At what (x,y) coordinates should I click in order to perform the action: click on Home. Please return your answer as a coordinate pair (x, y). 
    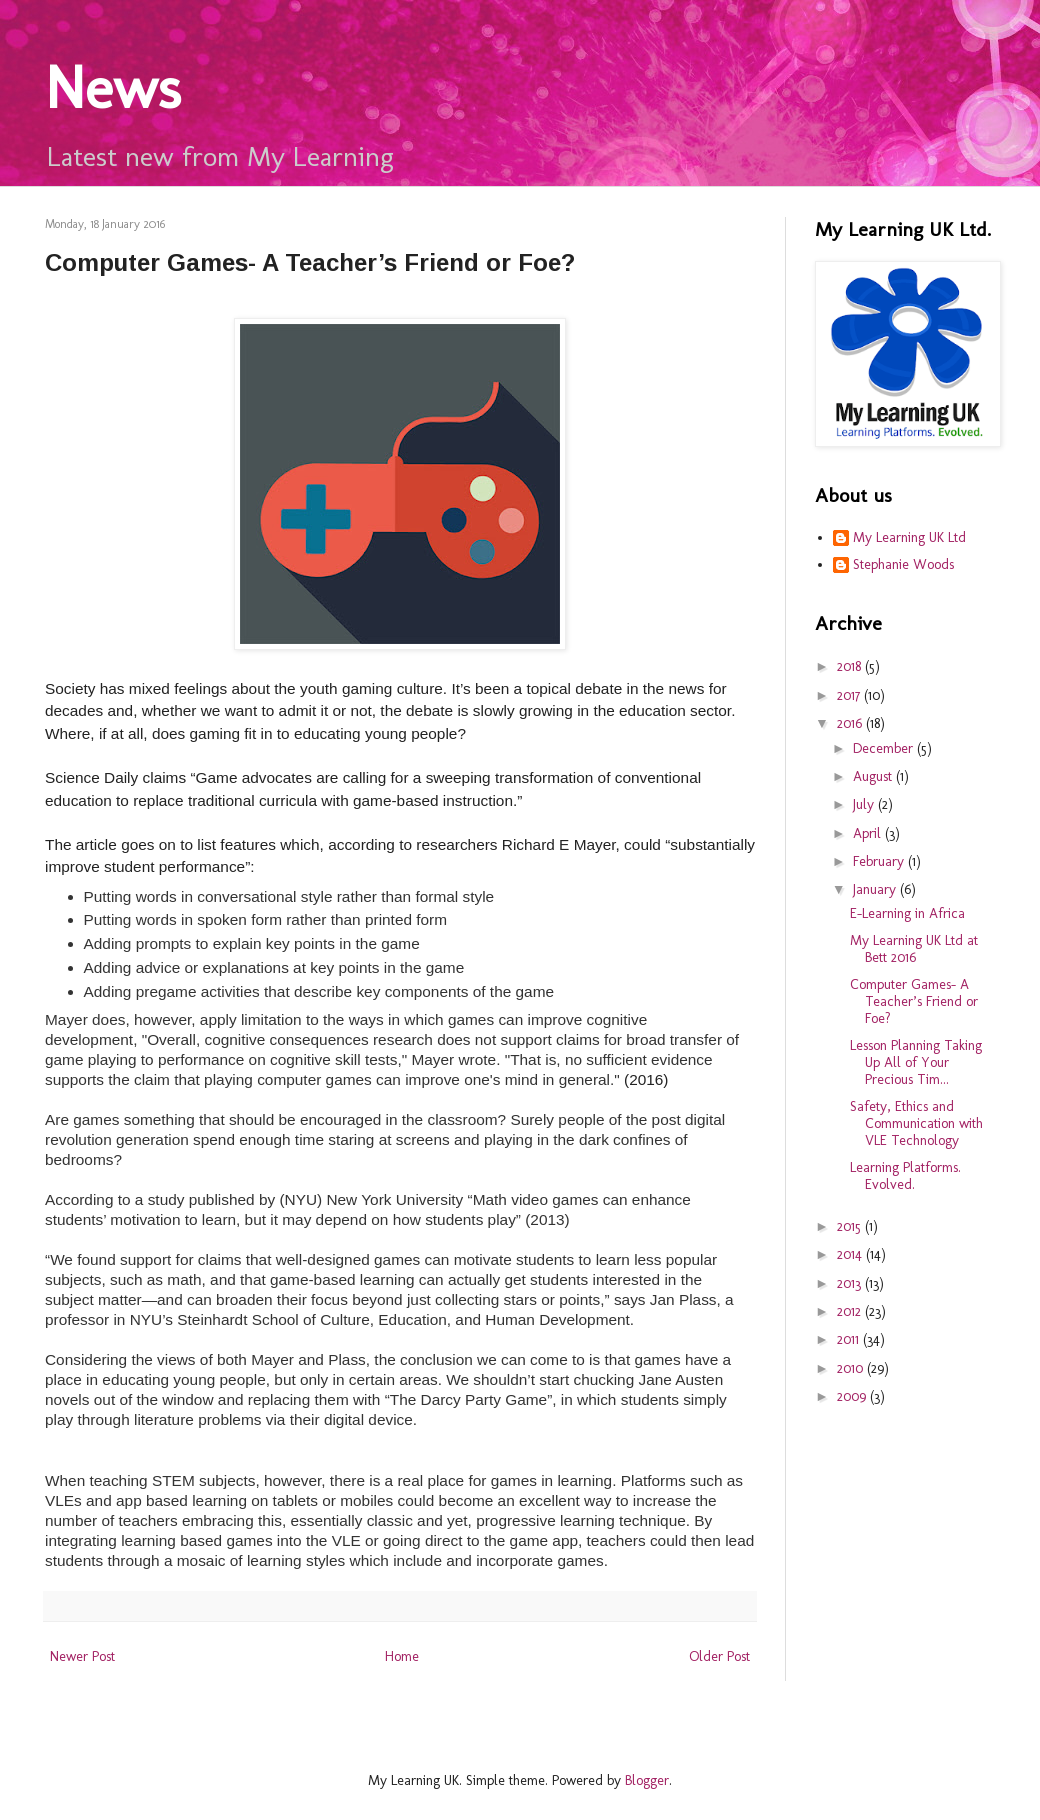
    Looking at the image, I should click on (402, 1656).